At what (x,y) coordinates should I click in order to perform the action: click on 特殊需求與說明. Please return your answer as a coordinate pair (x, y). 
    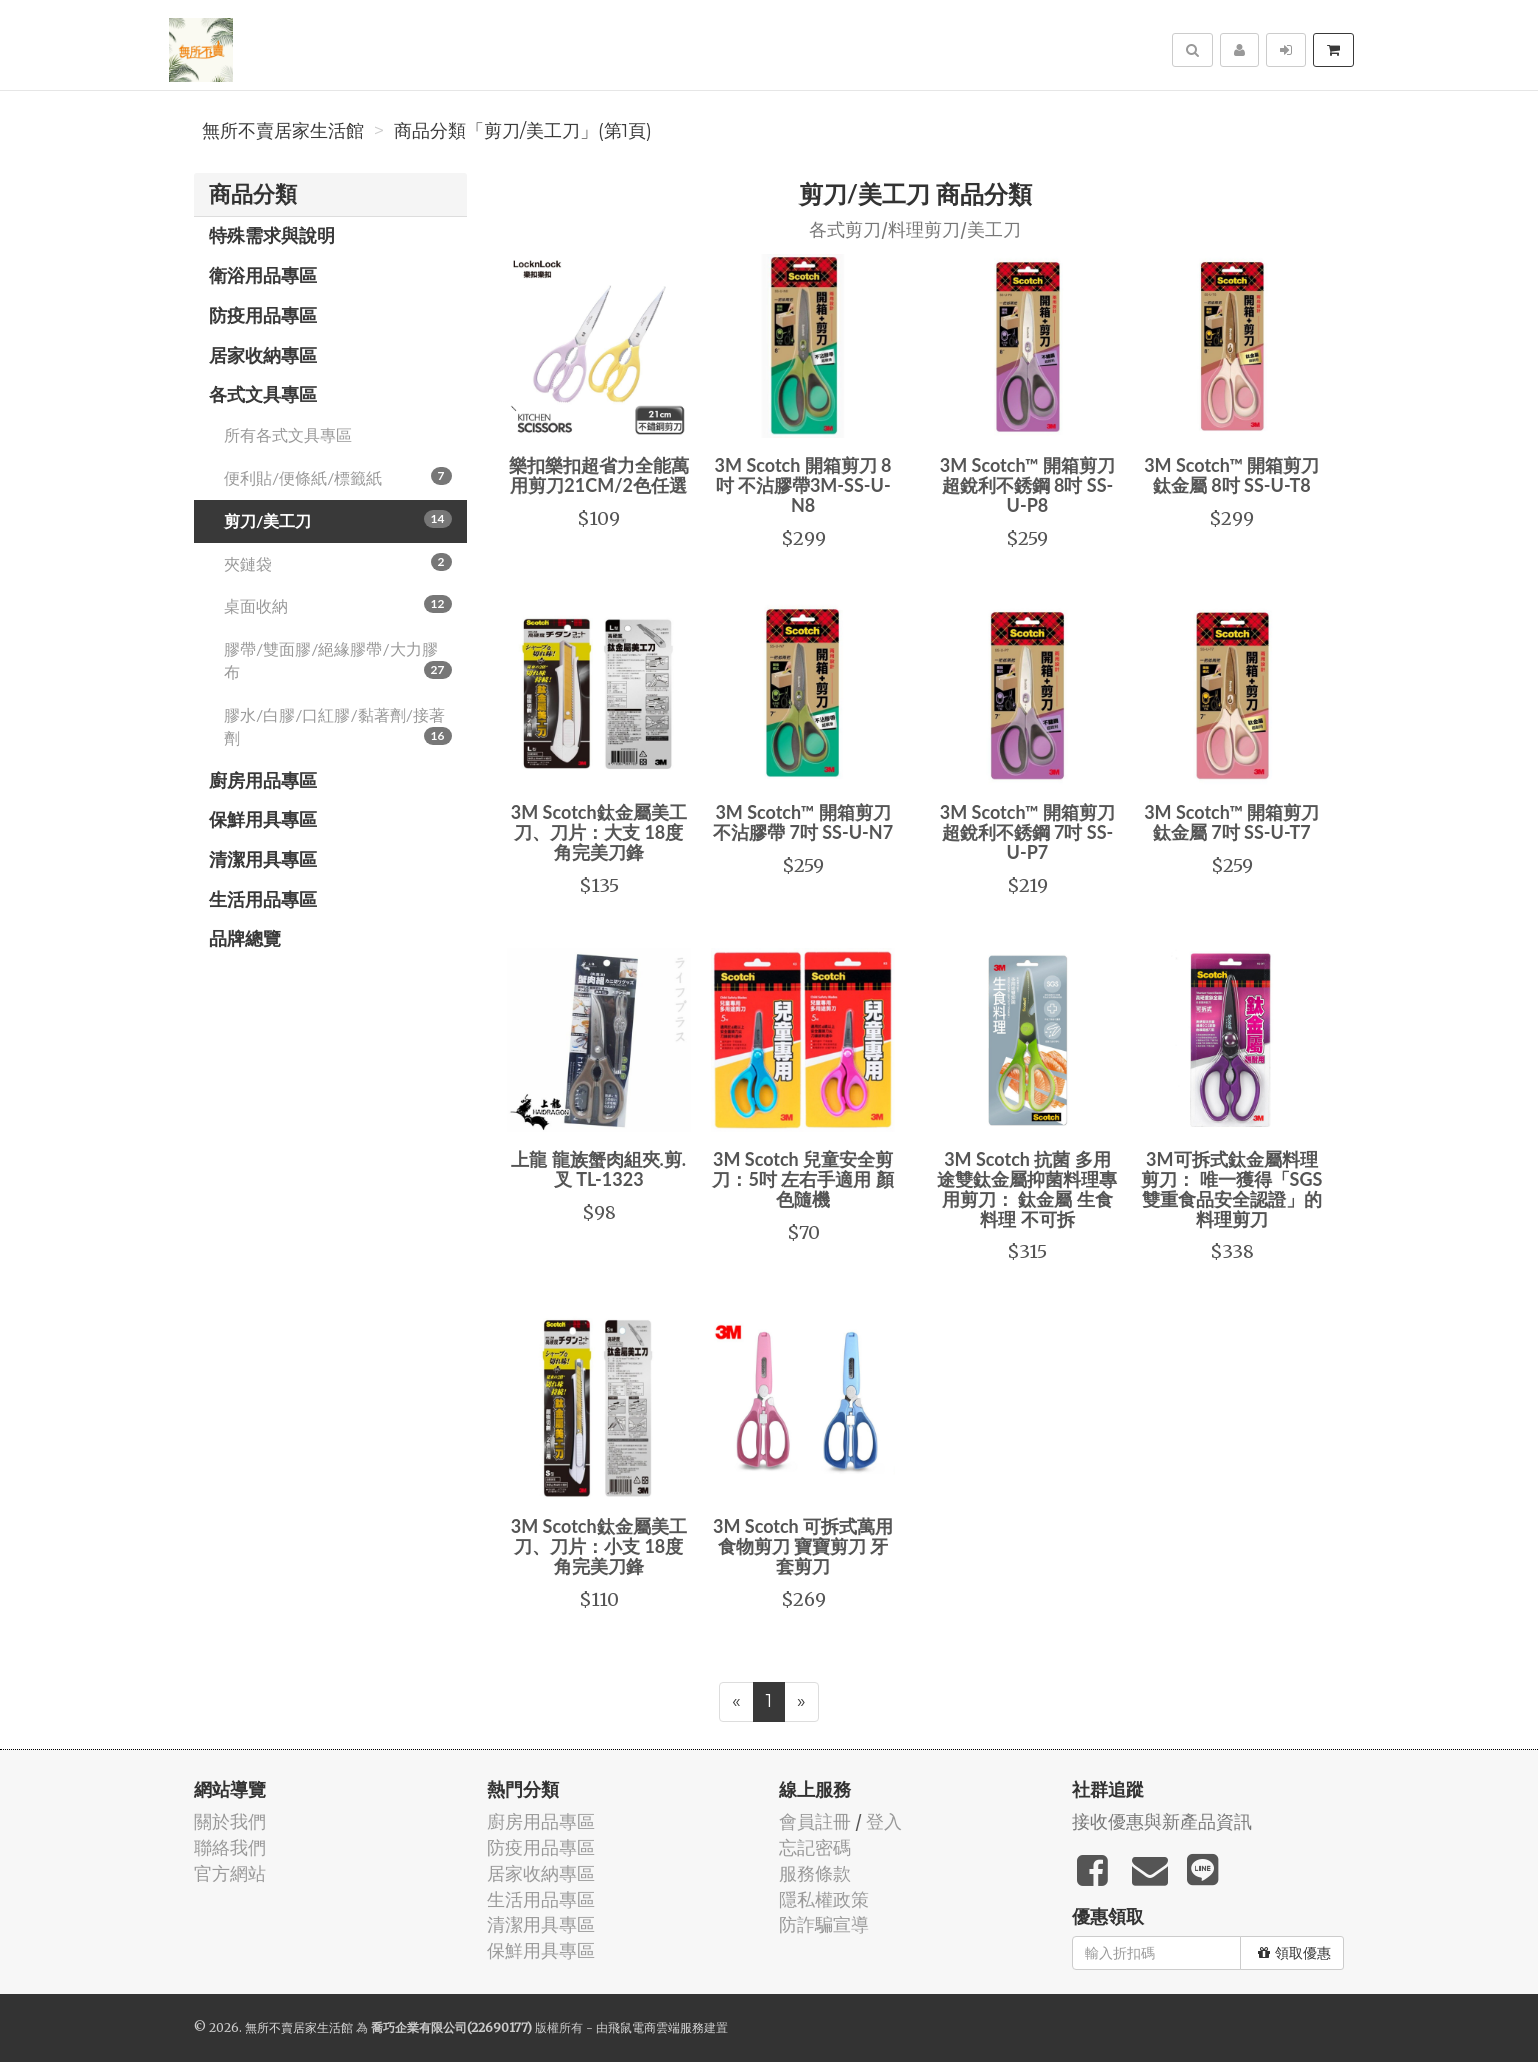
    Looking at the image, I should click on (272, 235).